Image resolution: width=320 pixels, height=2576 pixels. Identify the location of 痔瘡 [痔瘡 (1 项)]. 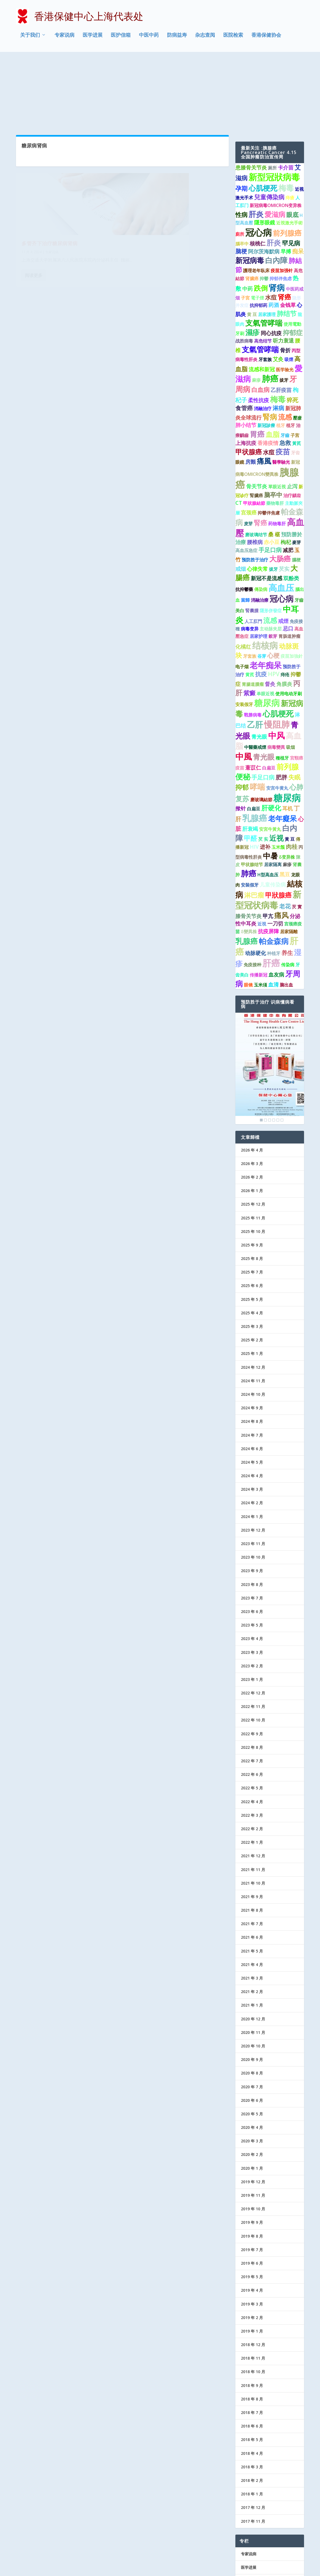
(290, 127).